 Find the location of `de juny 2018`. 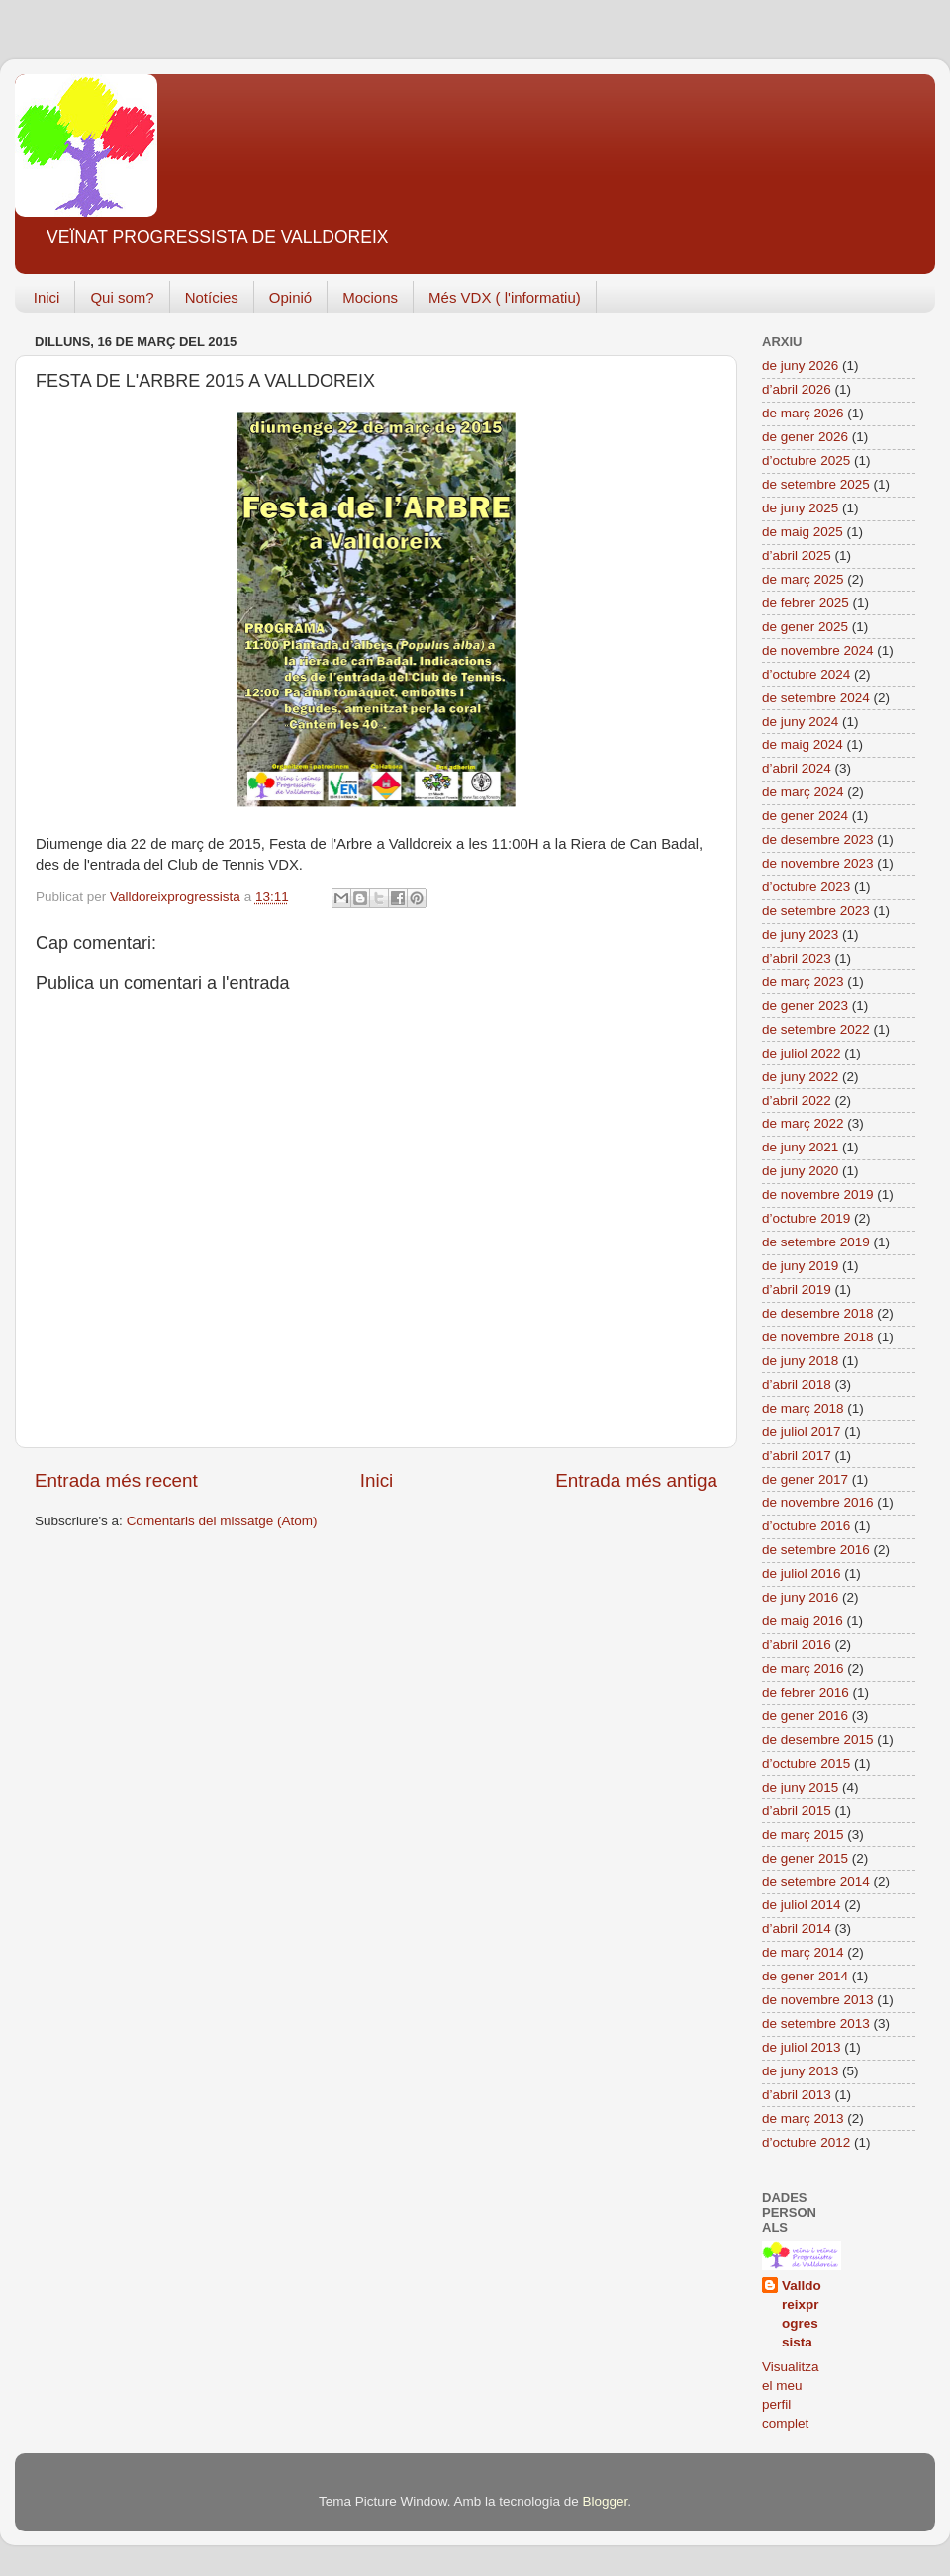

de juny 2018 is located at coordinates (800, 1360).